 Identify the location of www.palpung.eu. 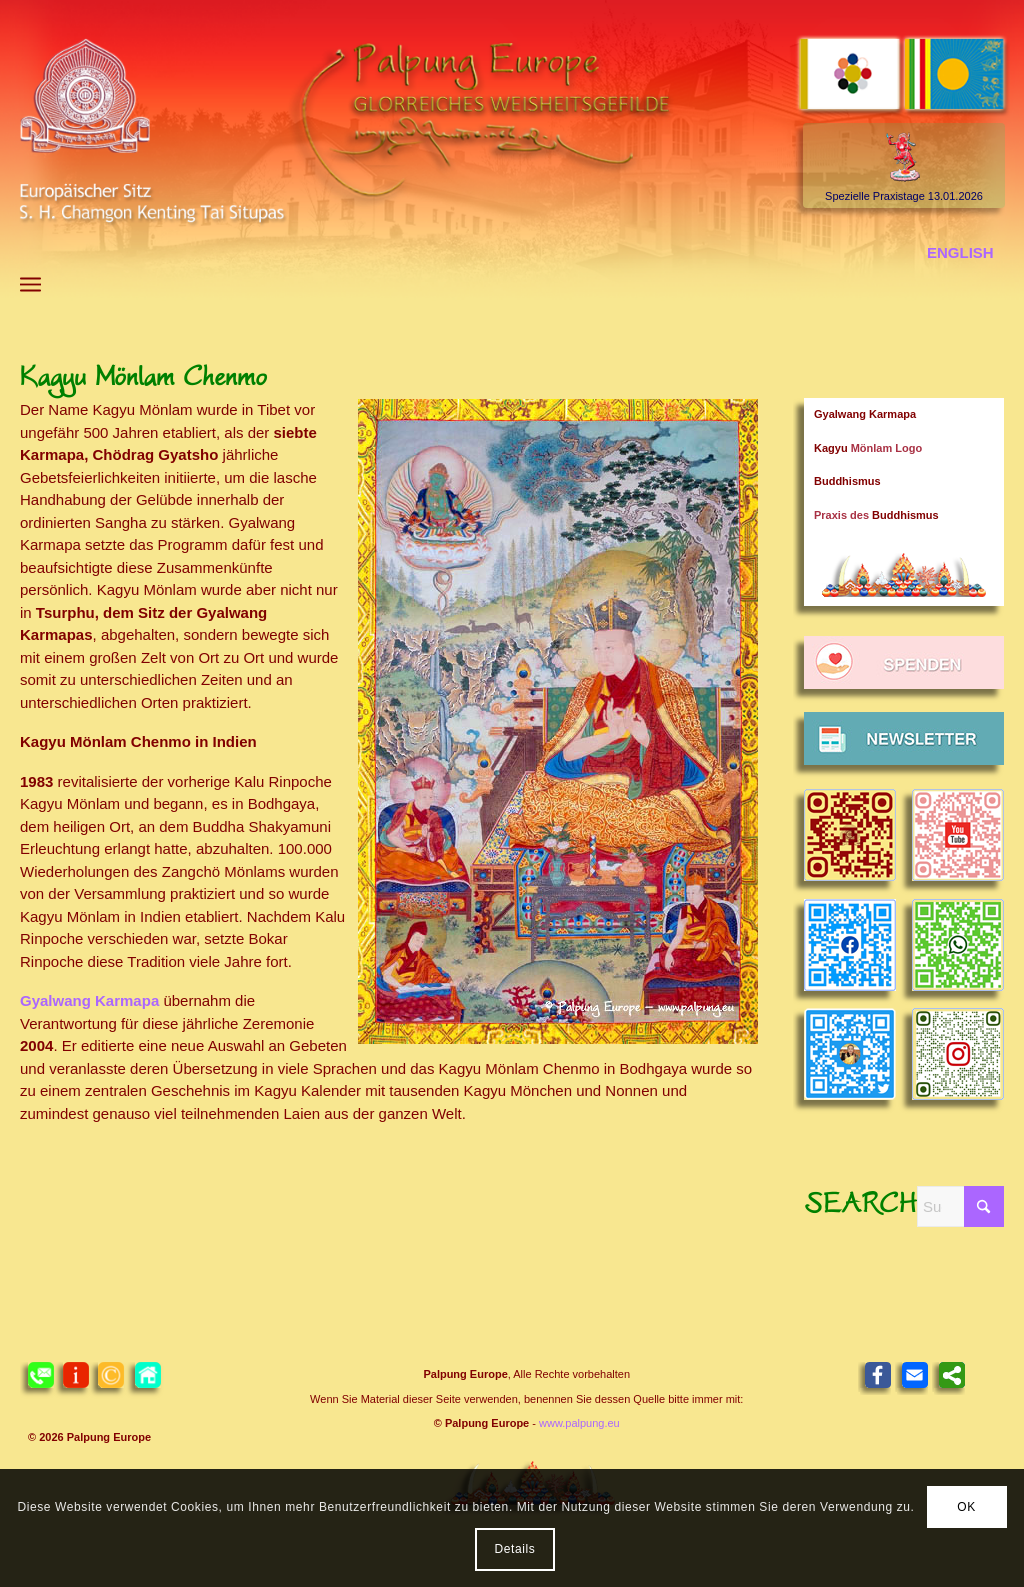
(579, 1423).